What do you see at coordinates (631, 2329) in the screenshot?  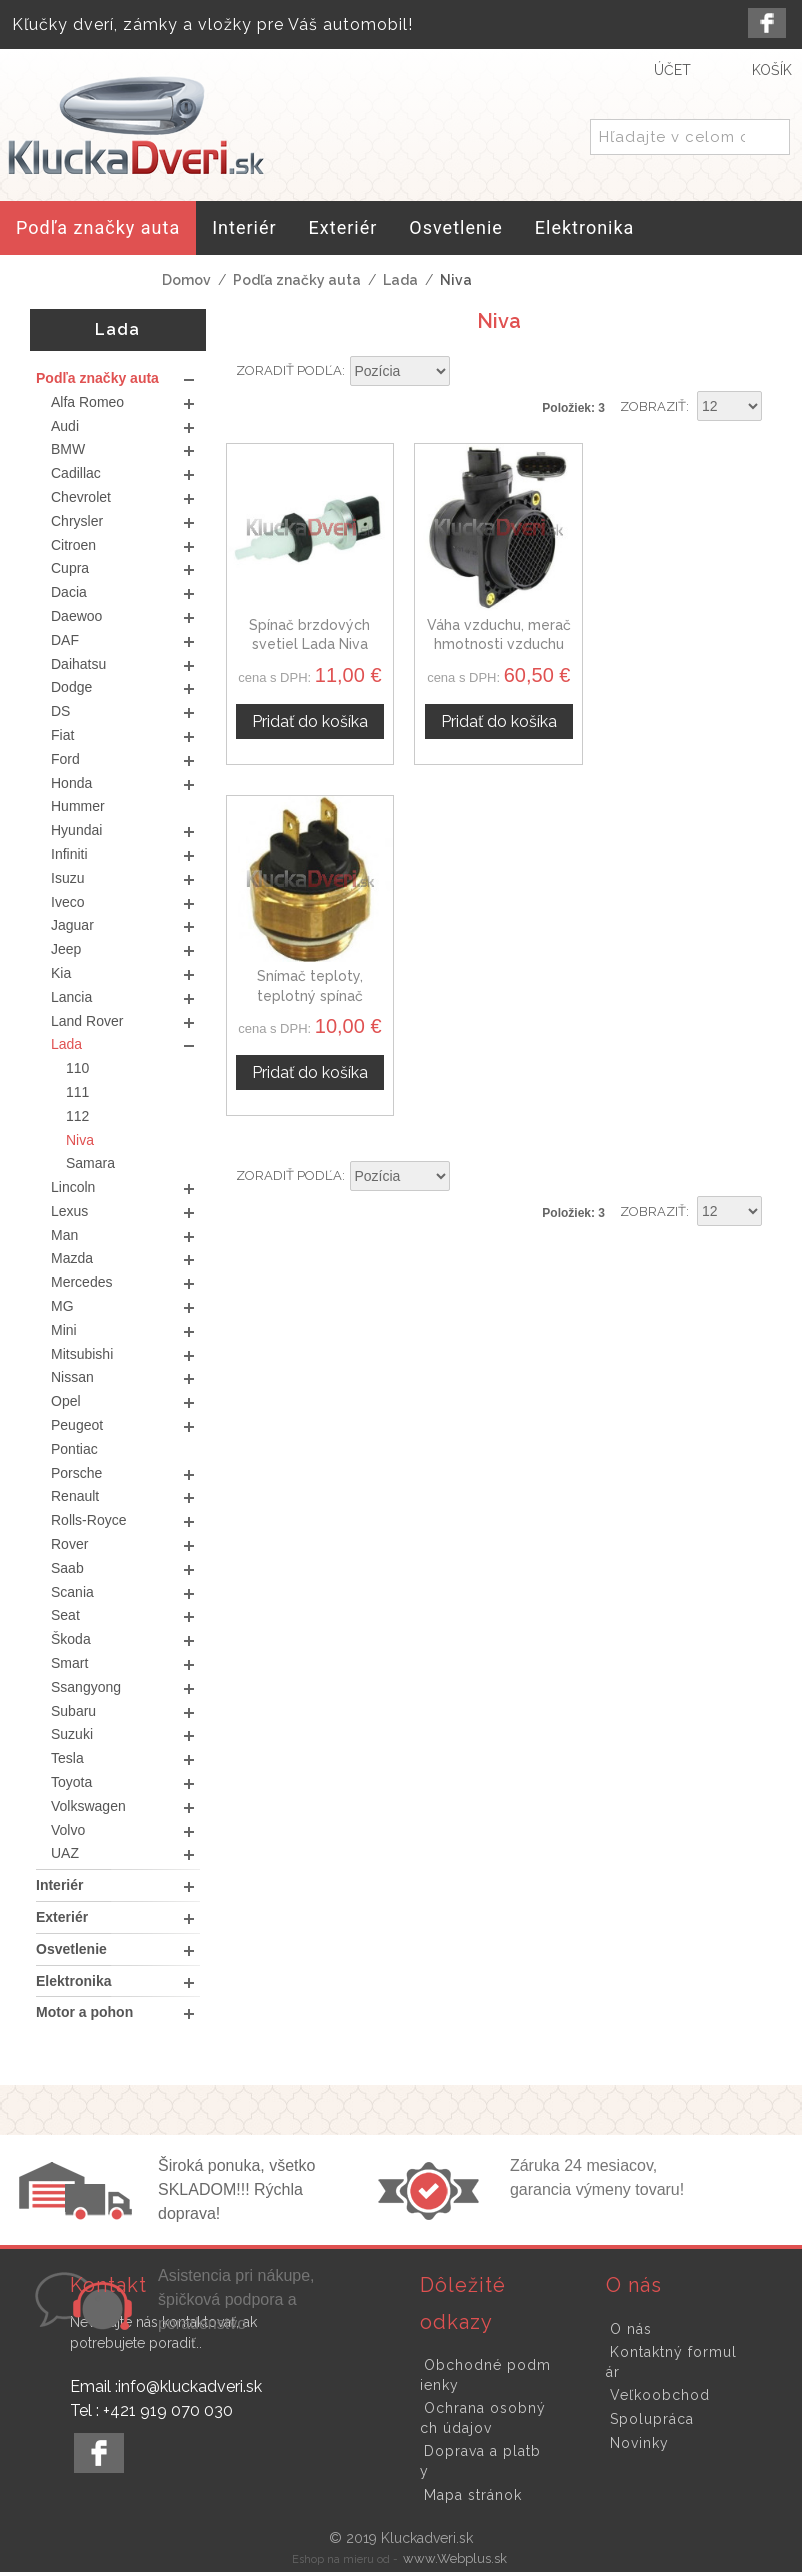 I see `O nás` at bounding box center [631, 2329].